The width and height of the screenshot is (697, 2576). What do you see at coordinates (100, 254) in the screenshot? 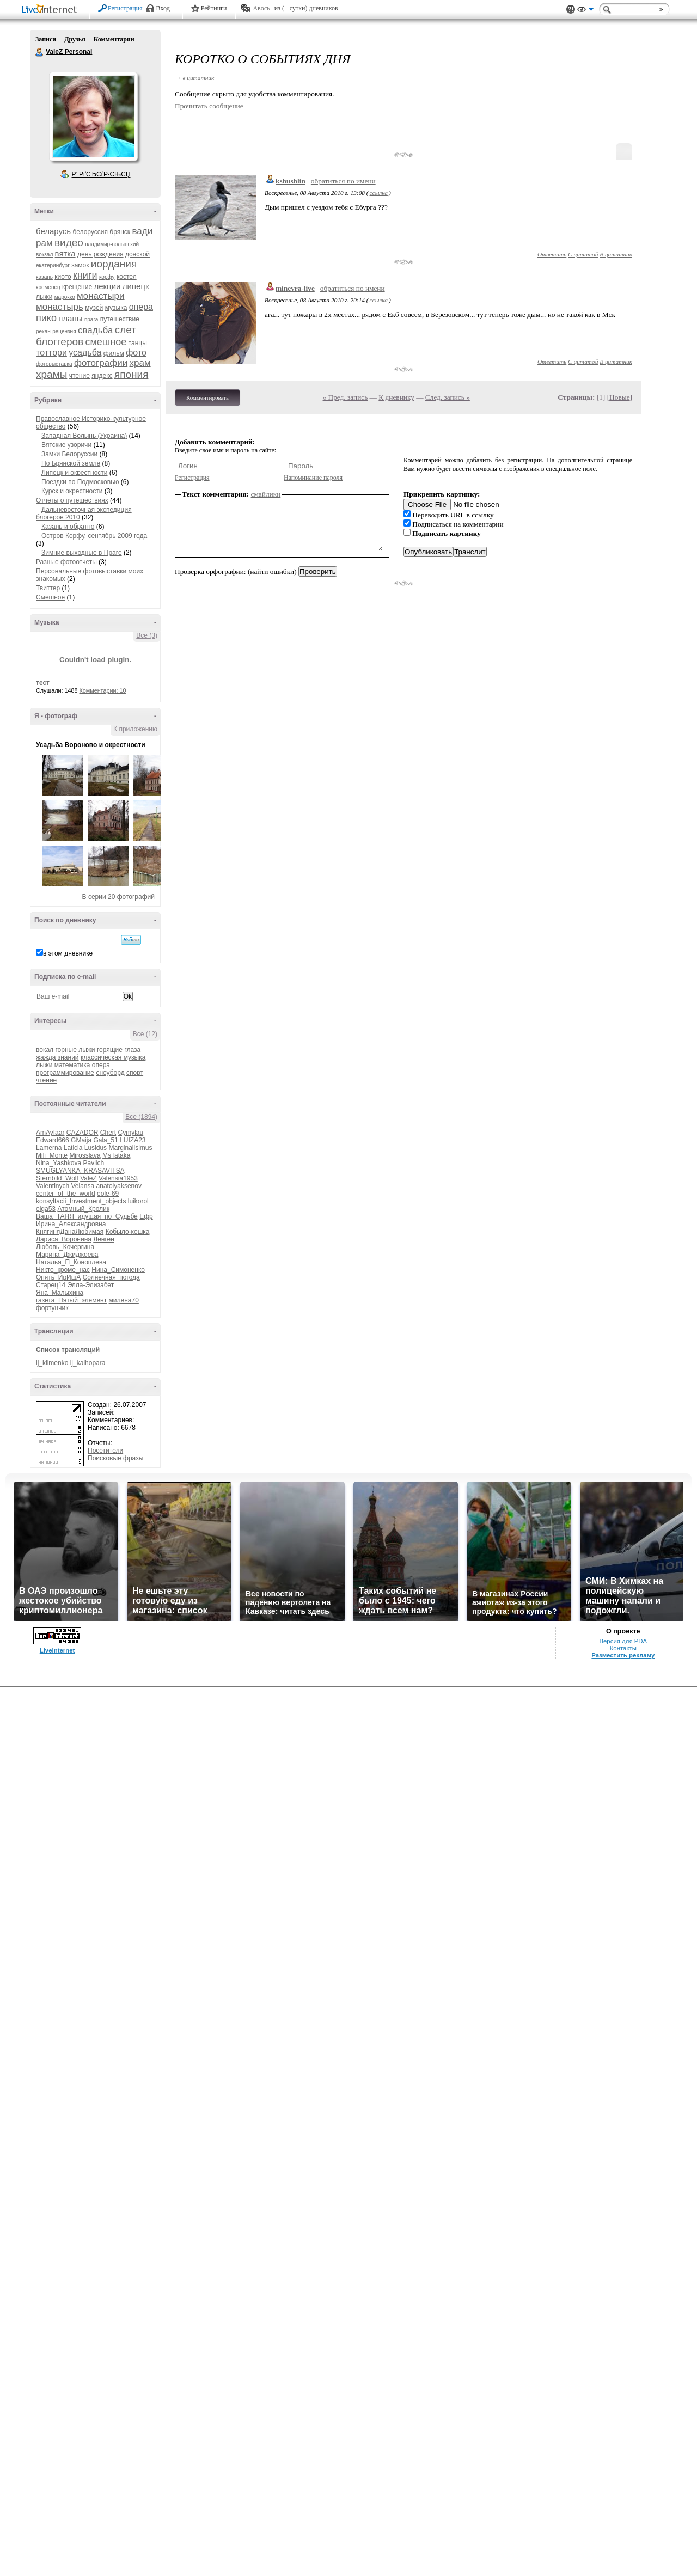
I see `день рождения` at bounding box center [100, 254].